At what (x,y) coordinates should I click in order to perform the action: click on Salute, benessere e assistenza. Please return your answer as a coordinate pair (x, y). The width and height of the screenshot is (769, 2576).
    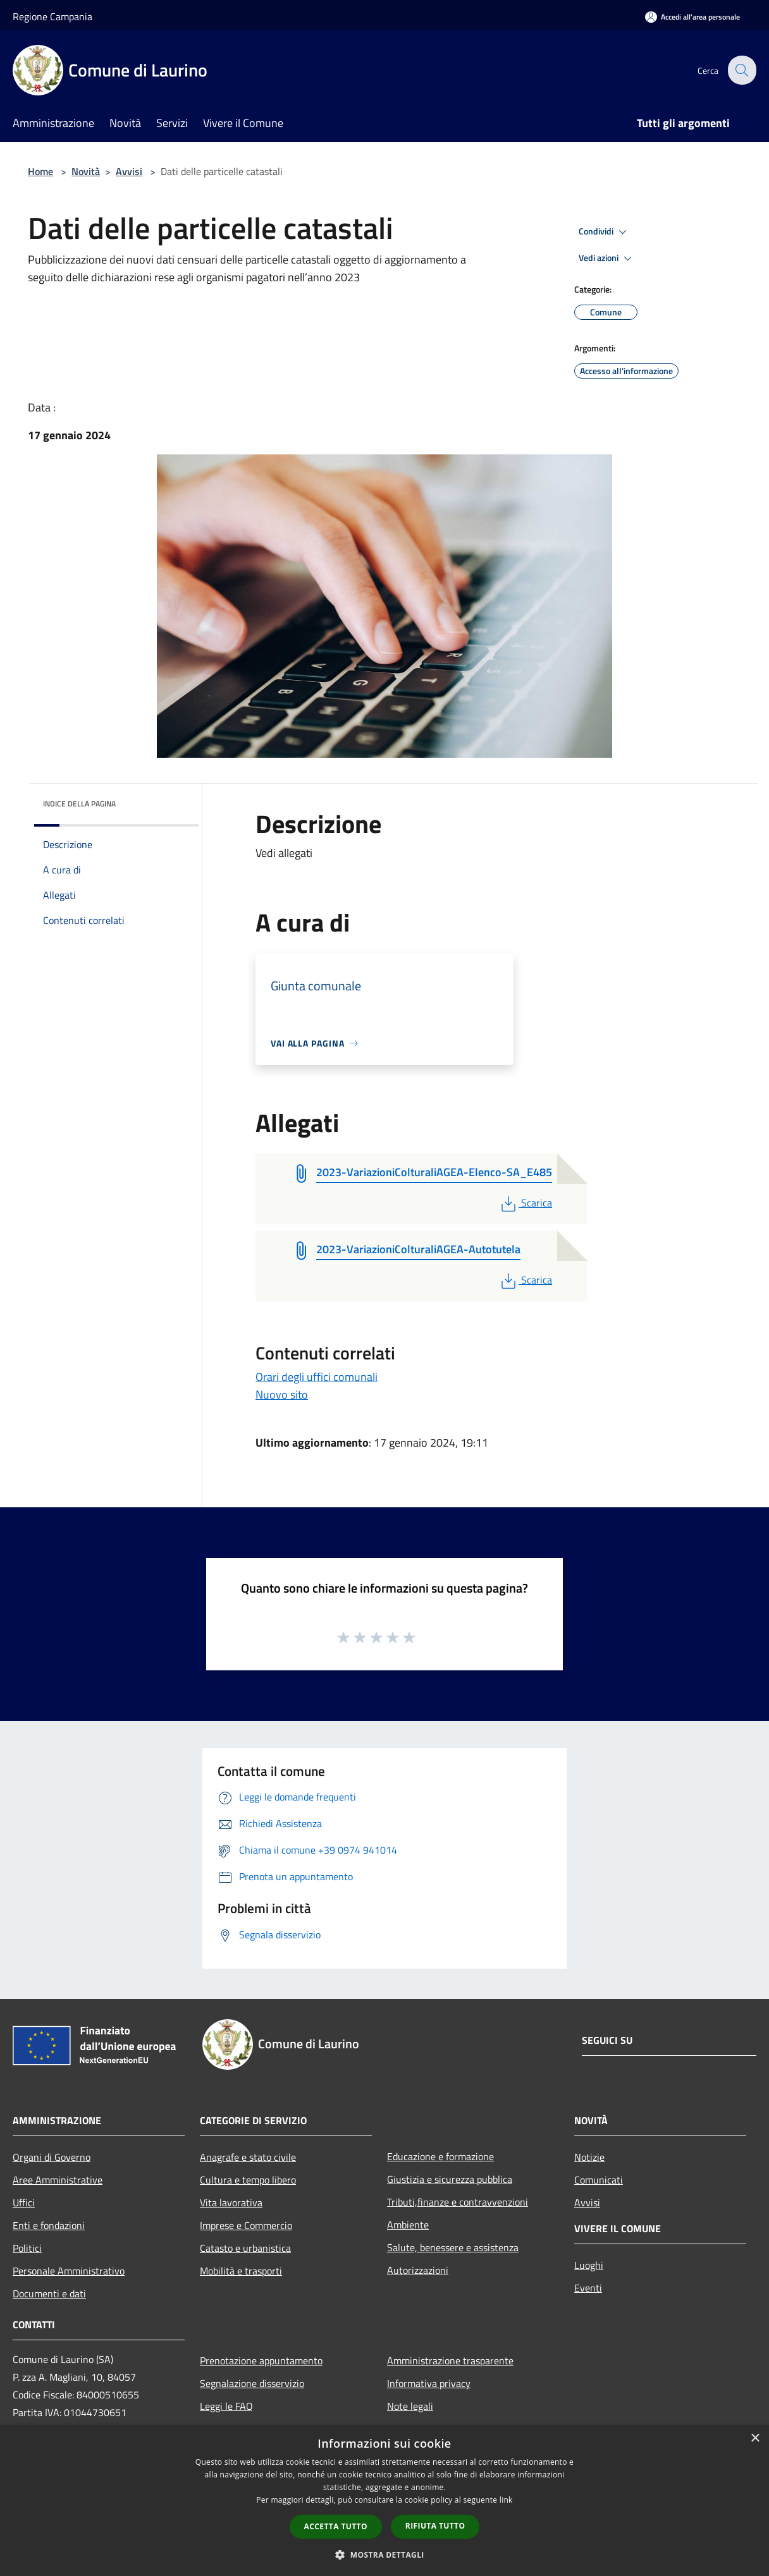
    Looking at the image, I should click on (453, 2247).